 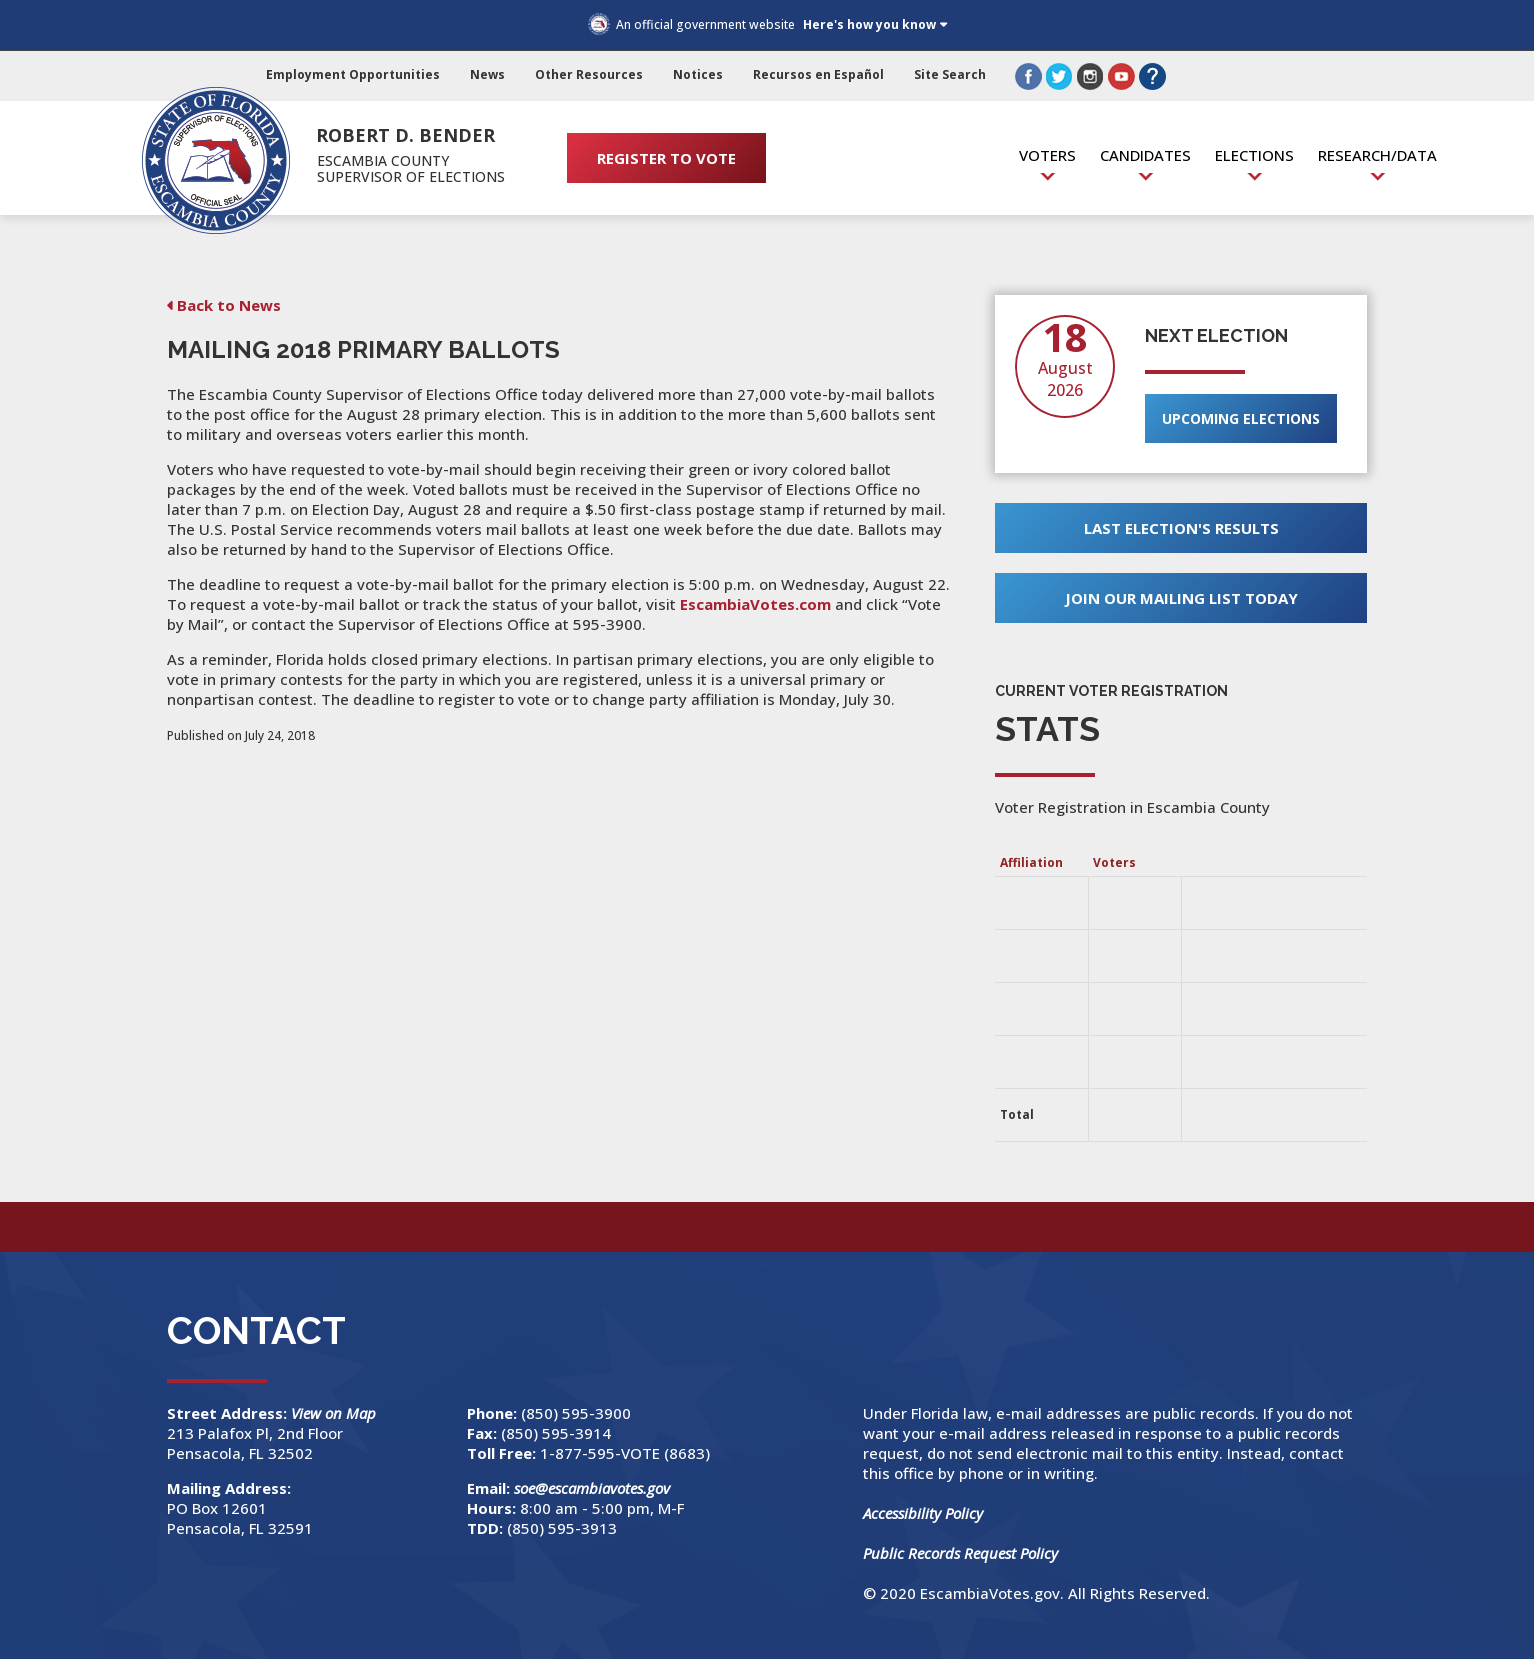 What do you see at coordinates (1254, 155) in the screenshot?
I see `Elections` at bounding box center [1254, 155].